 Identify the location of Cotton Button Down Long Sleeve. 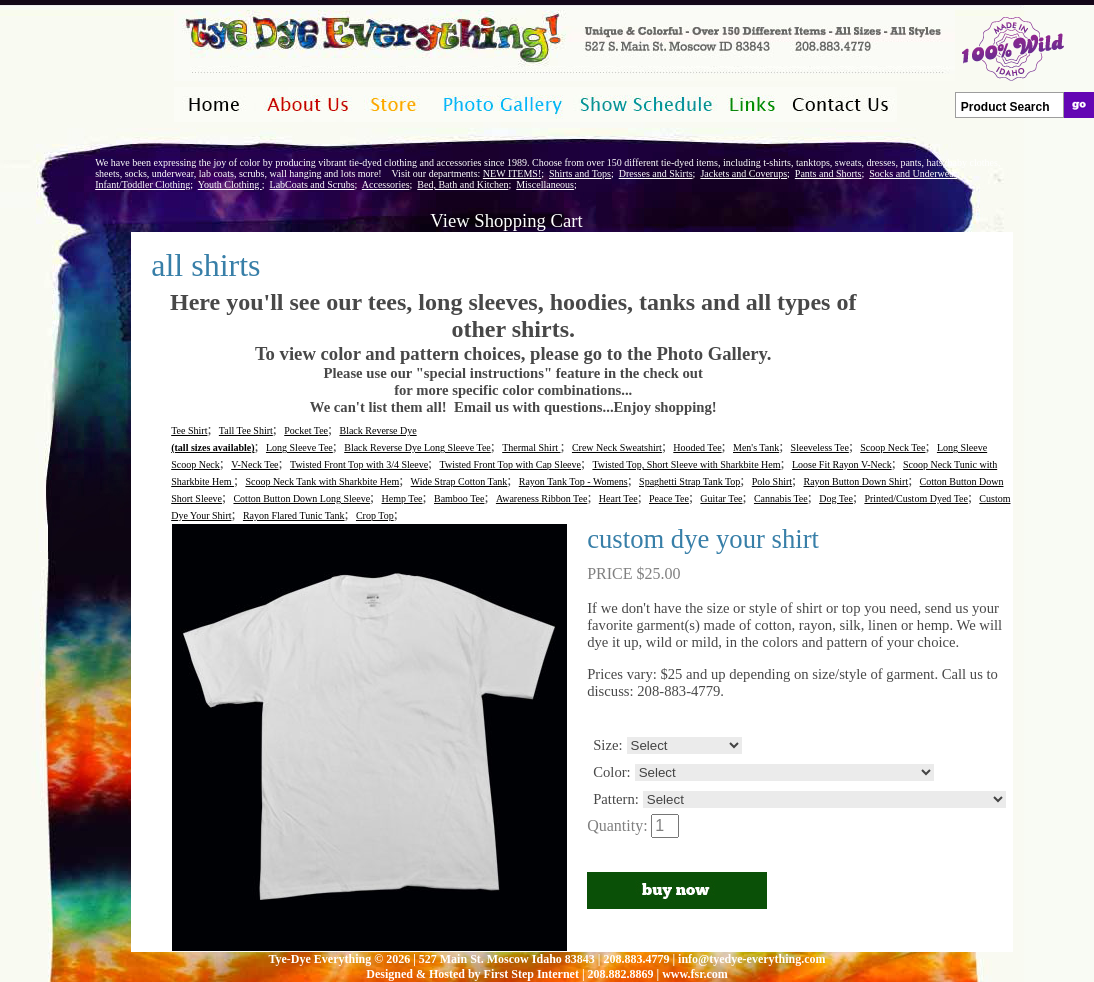
(301, 498).